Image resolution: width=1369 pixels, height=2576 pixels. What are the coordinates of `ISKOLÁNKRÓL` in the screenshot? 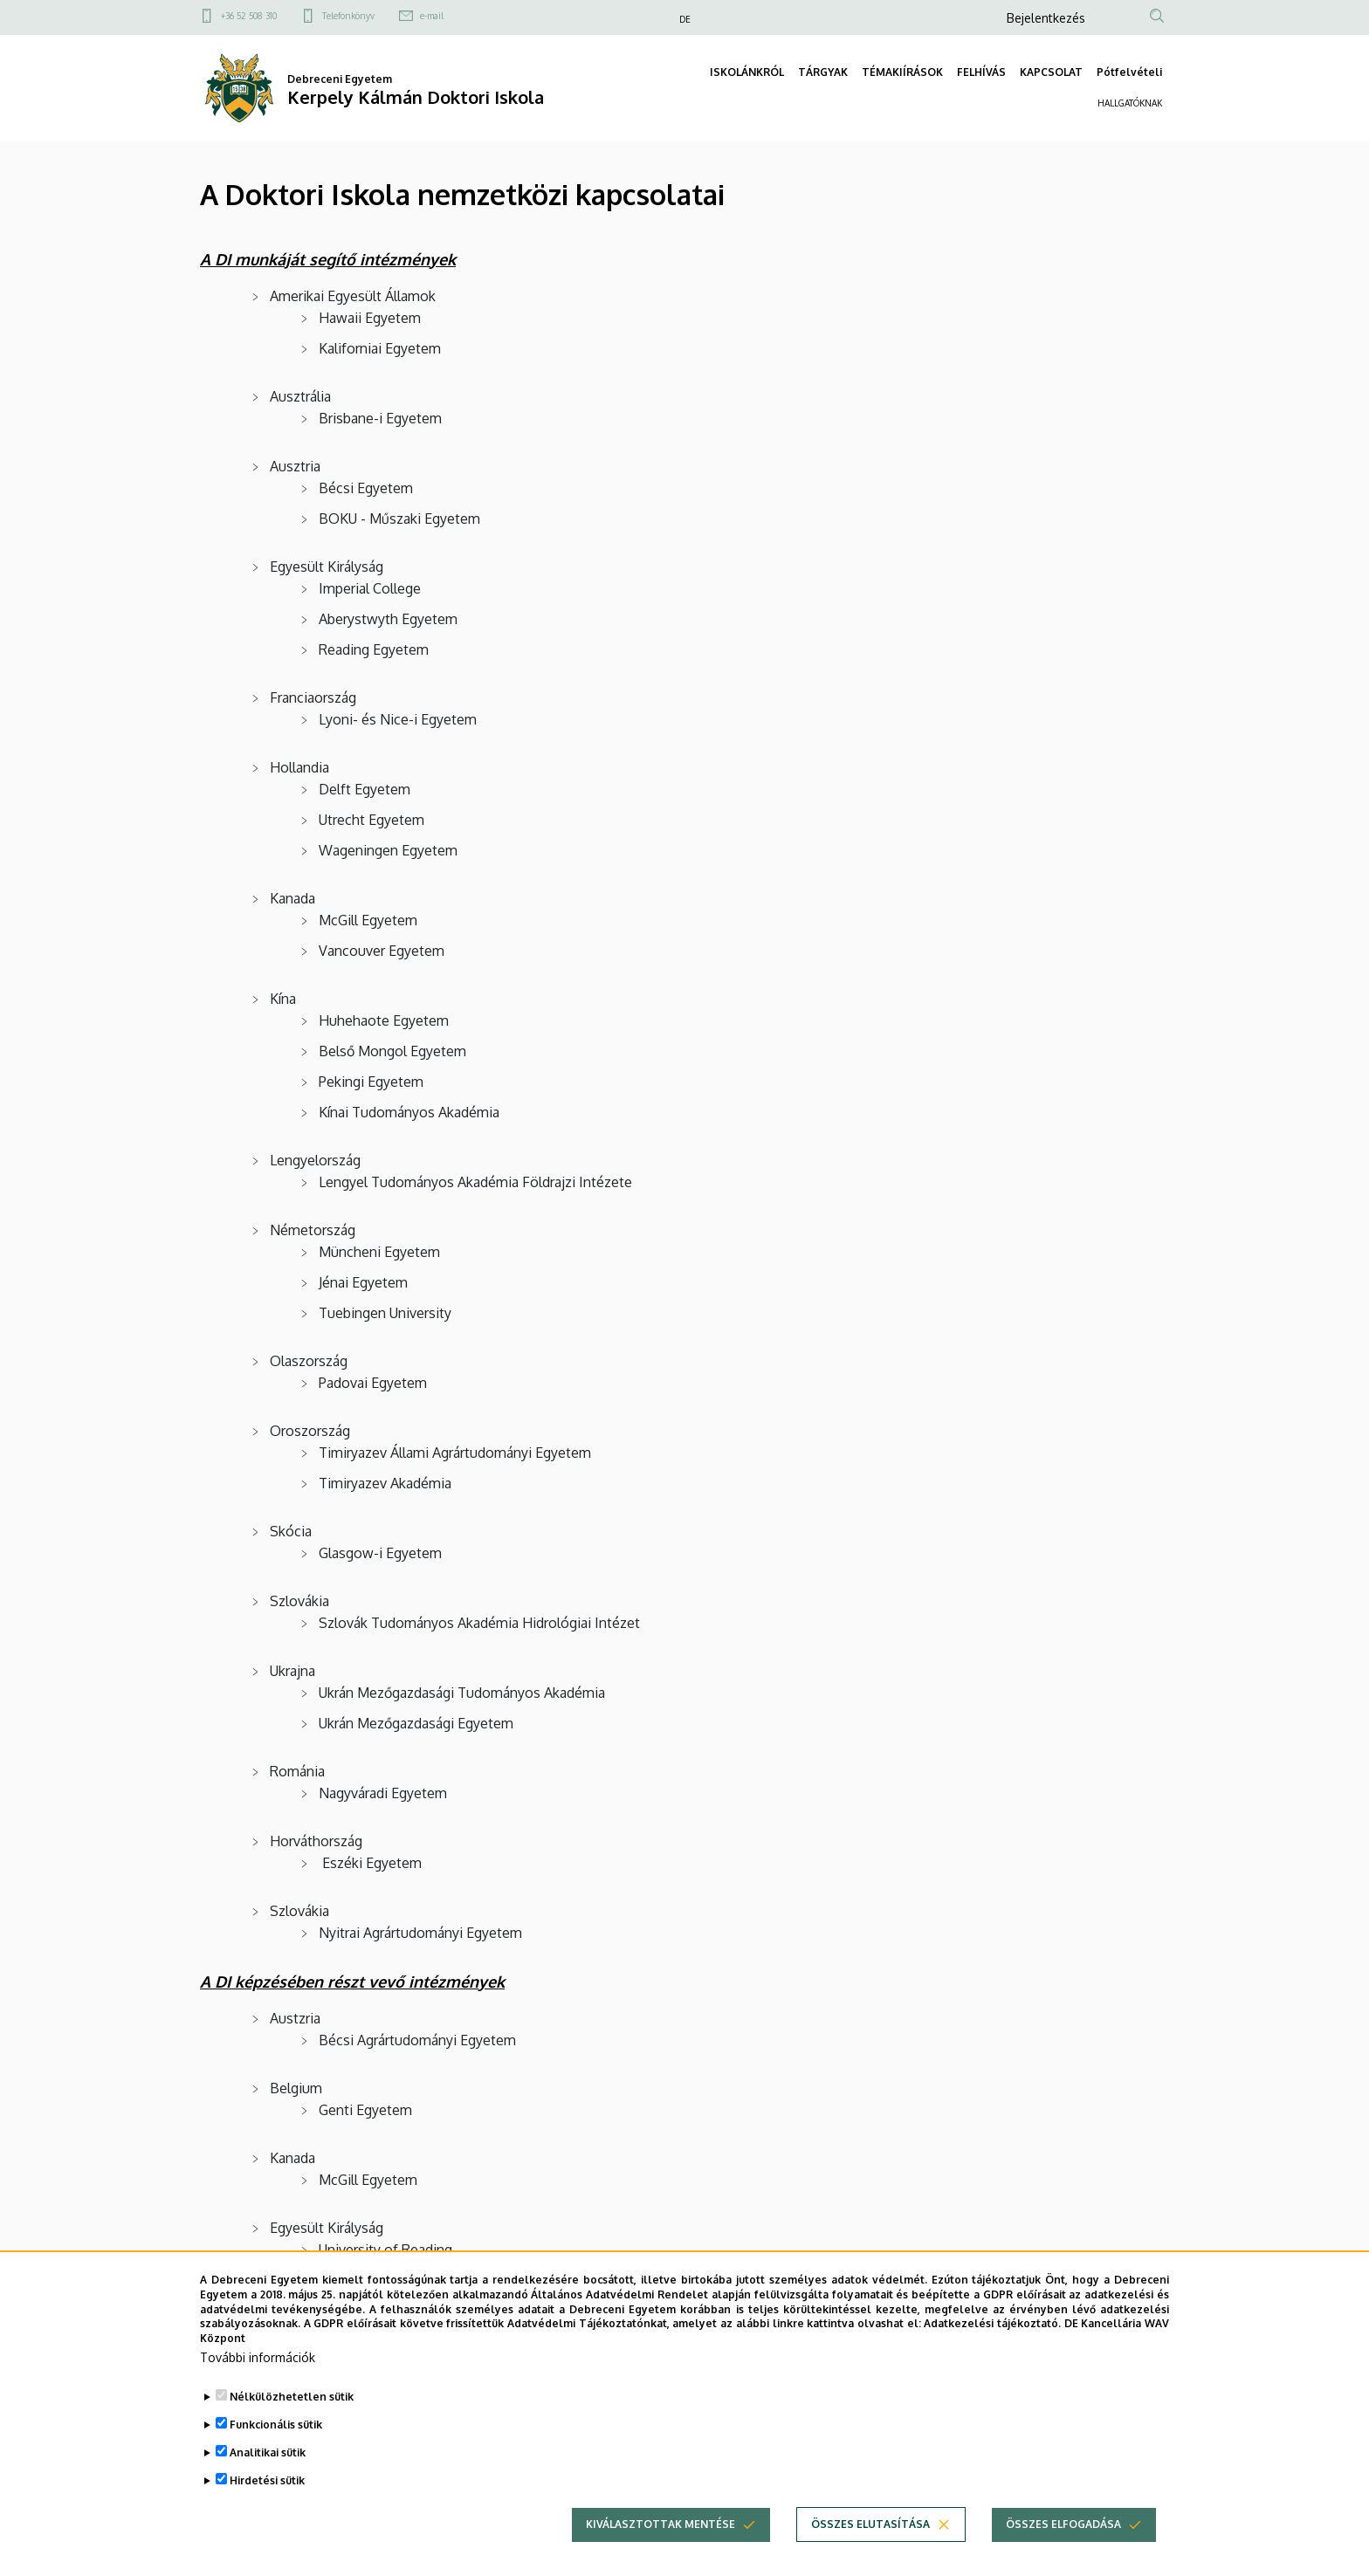 It's located at (747, 72).